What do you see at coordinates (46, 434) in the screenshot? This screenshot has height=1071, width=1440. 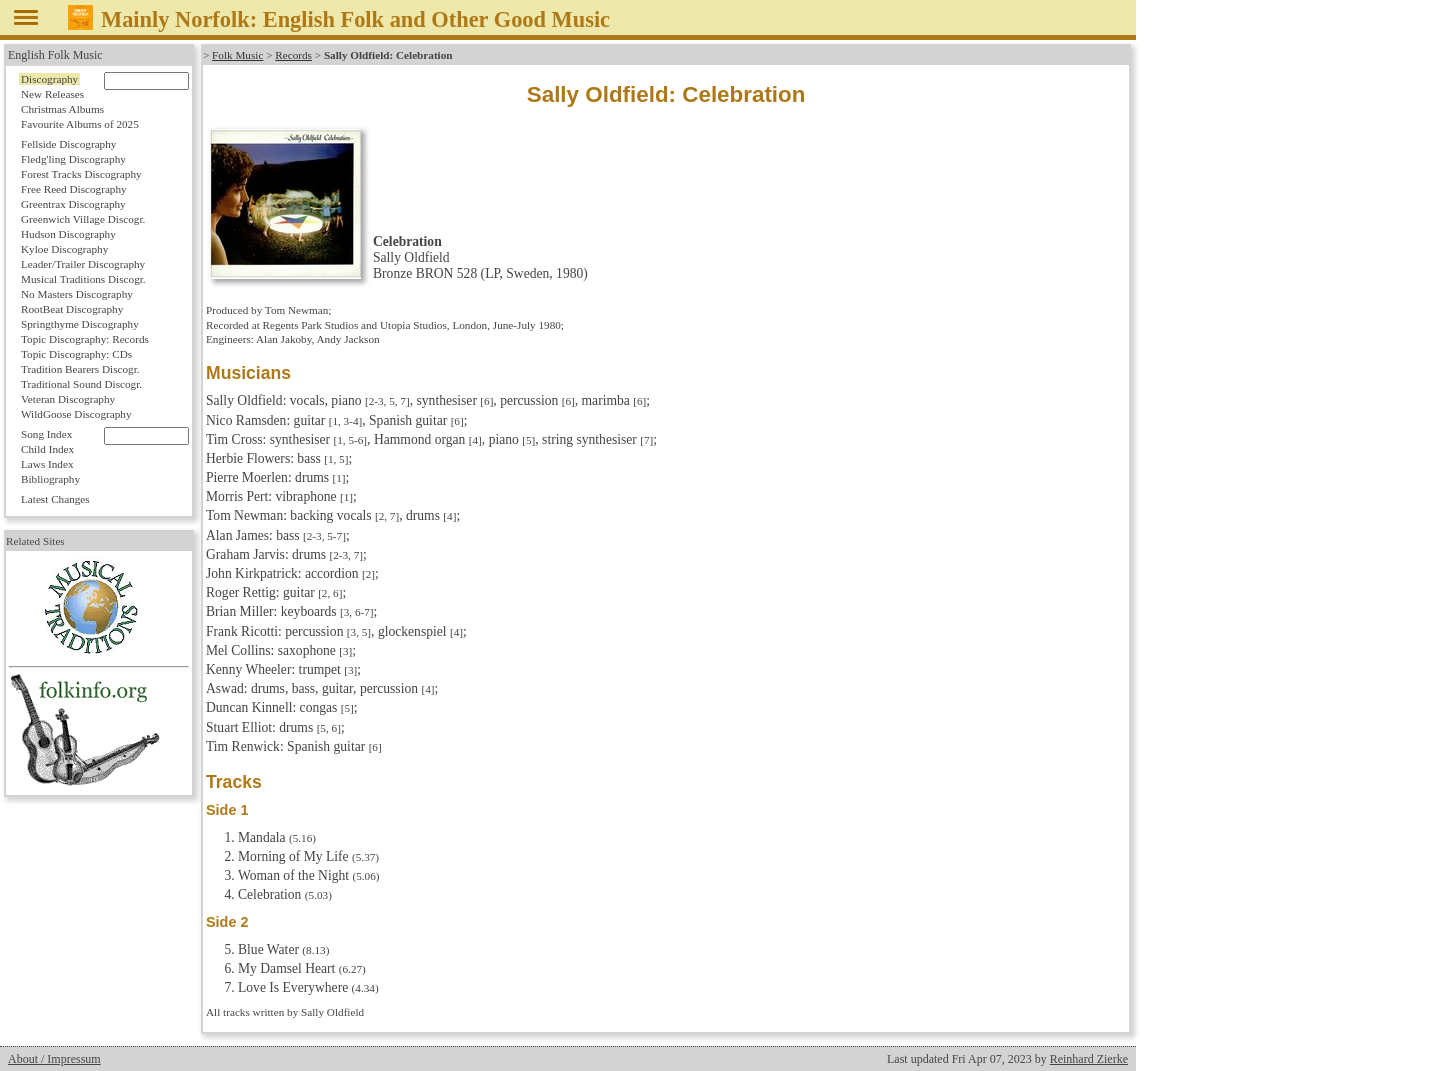 I see `Song Index` at bounding box center [46, 434].